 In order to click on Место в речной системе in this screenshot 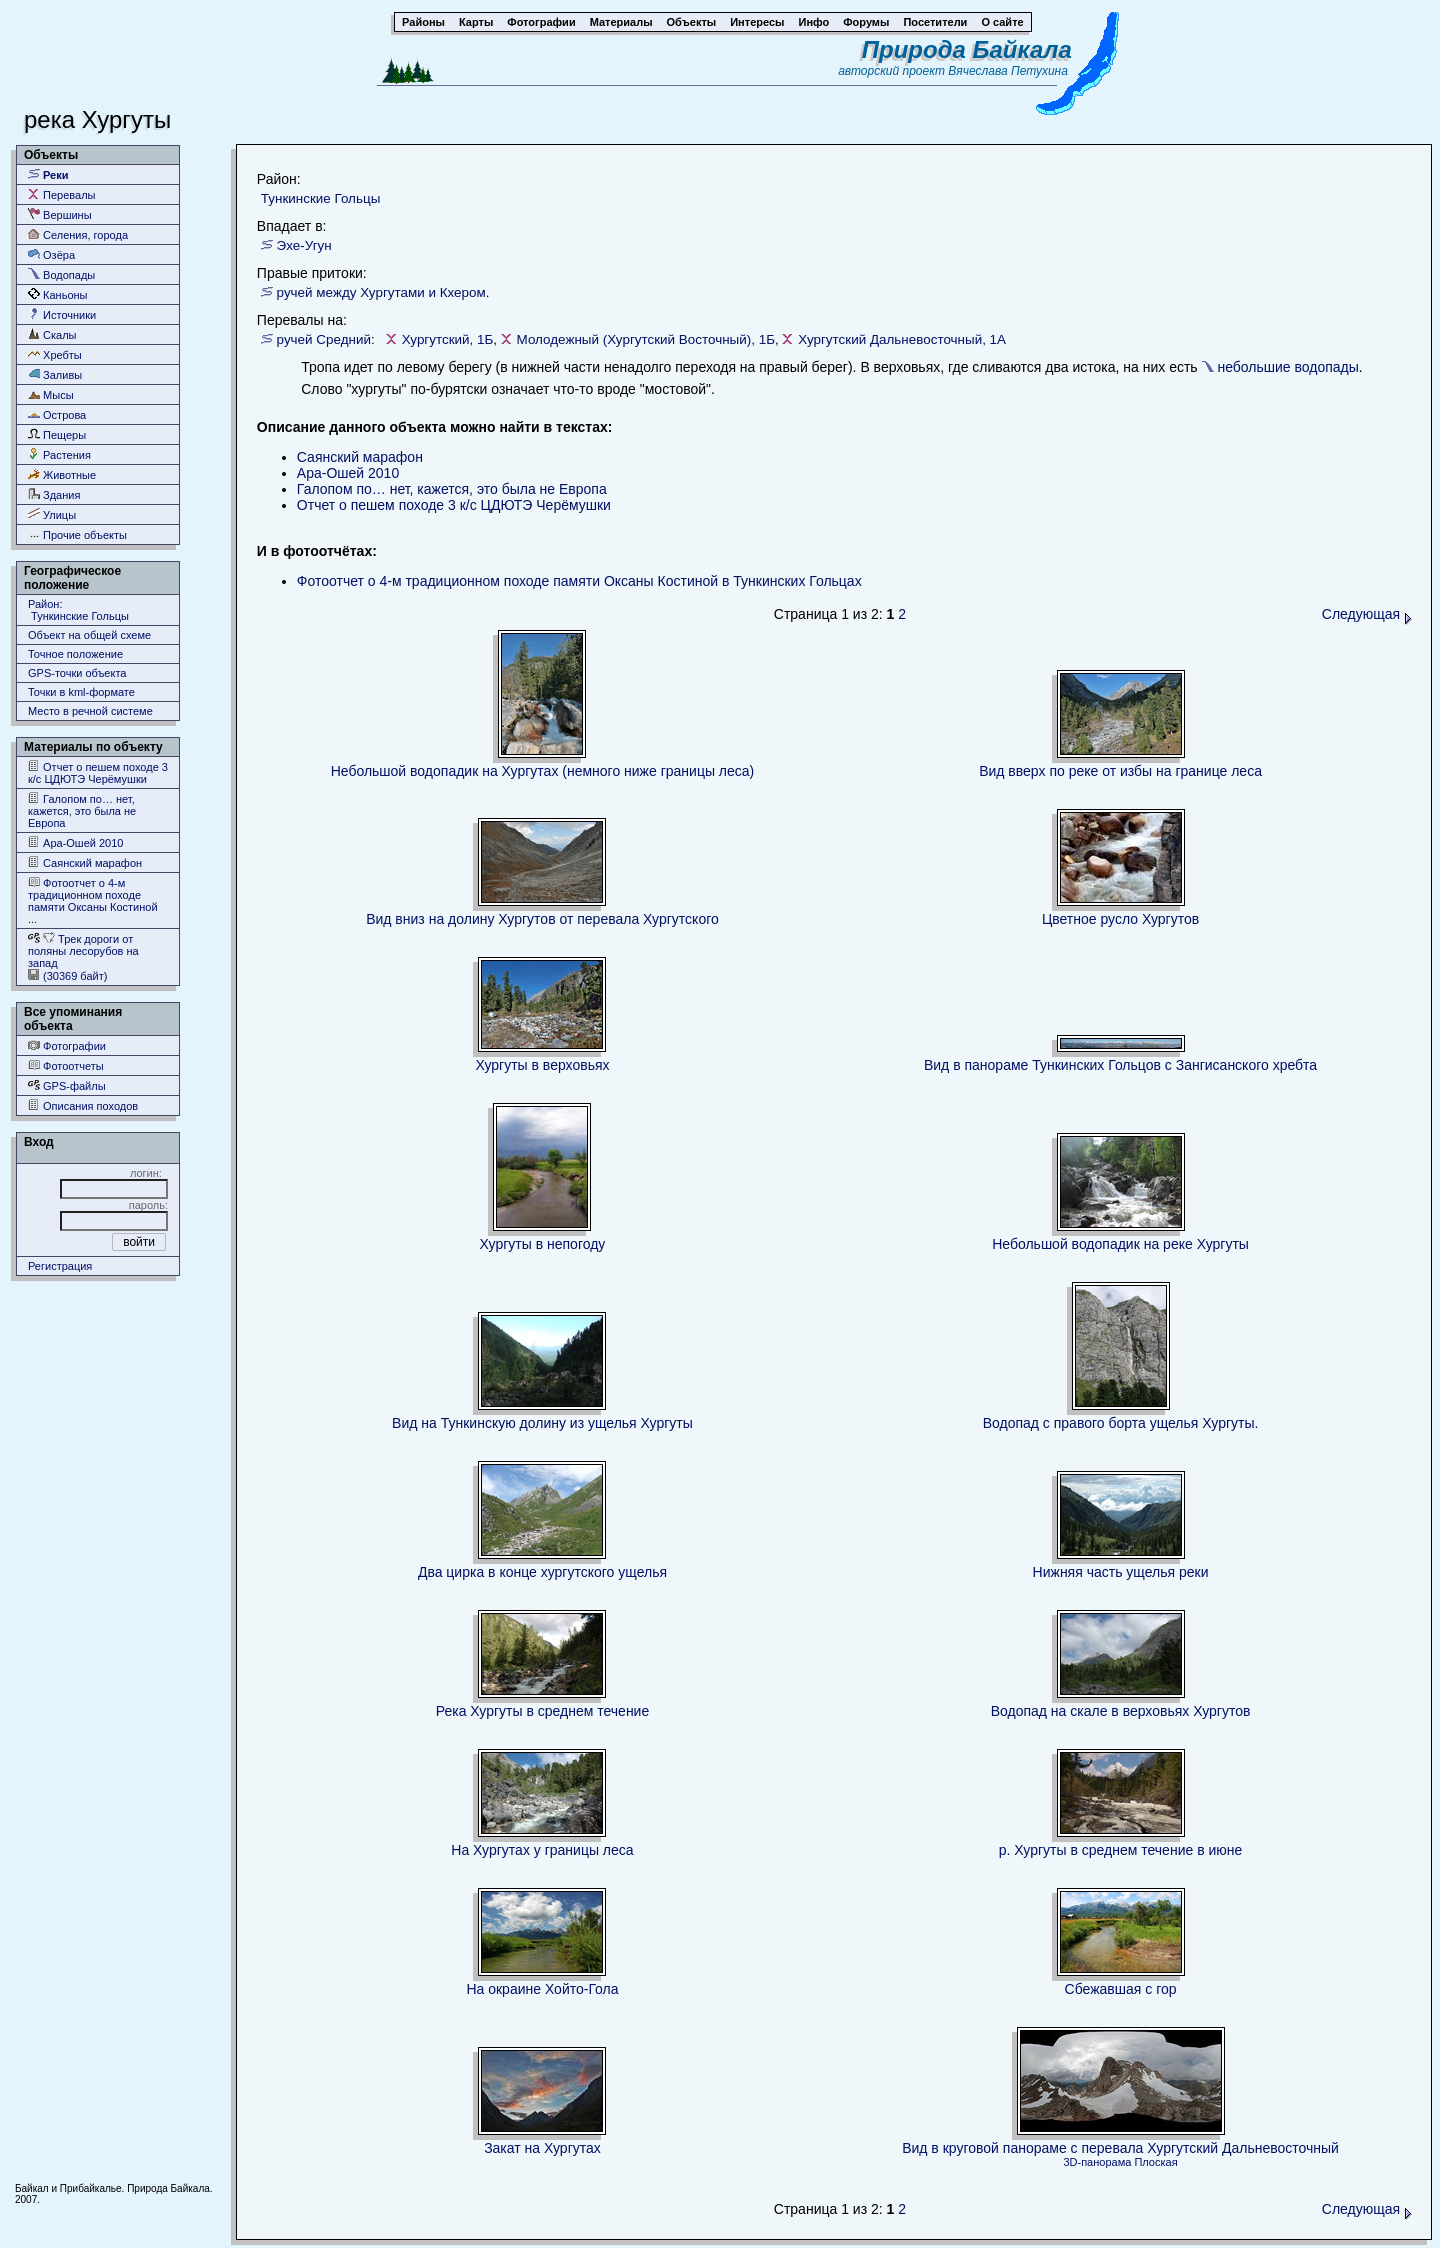, I will do `click(90, 711)`.